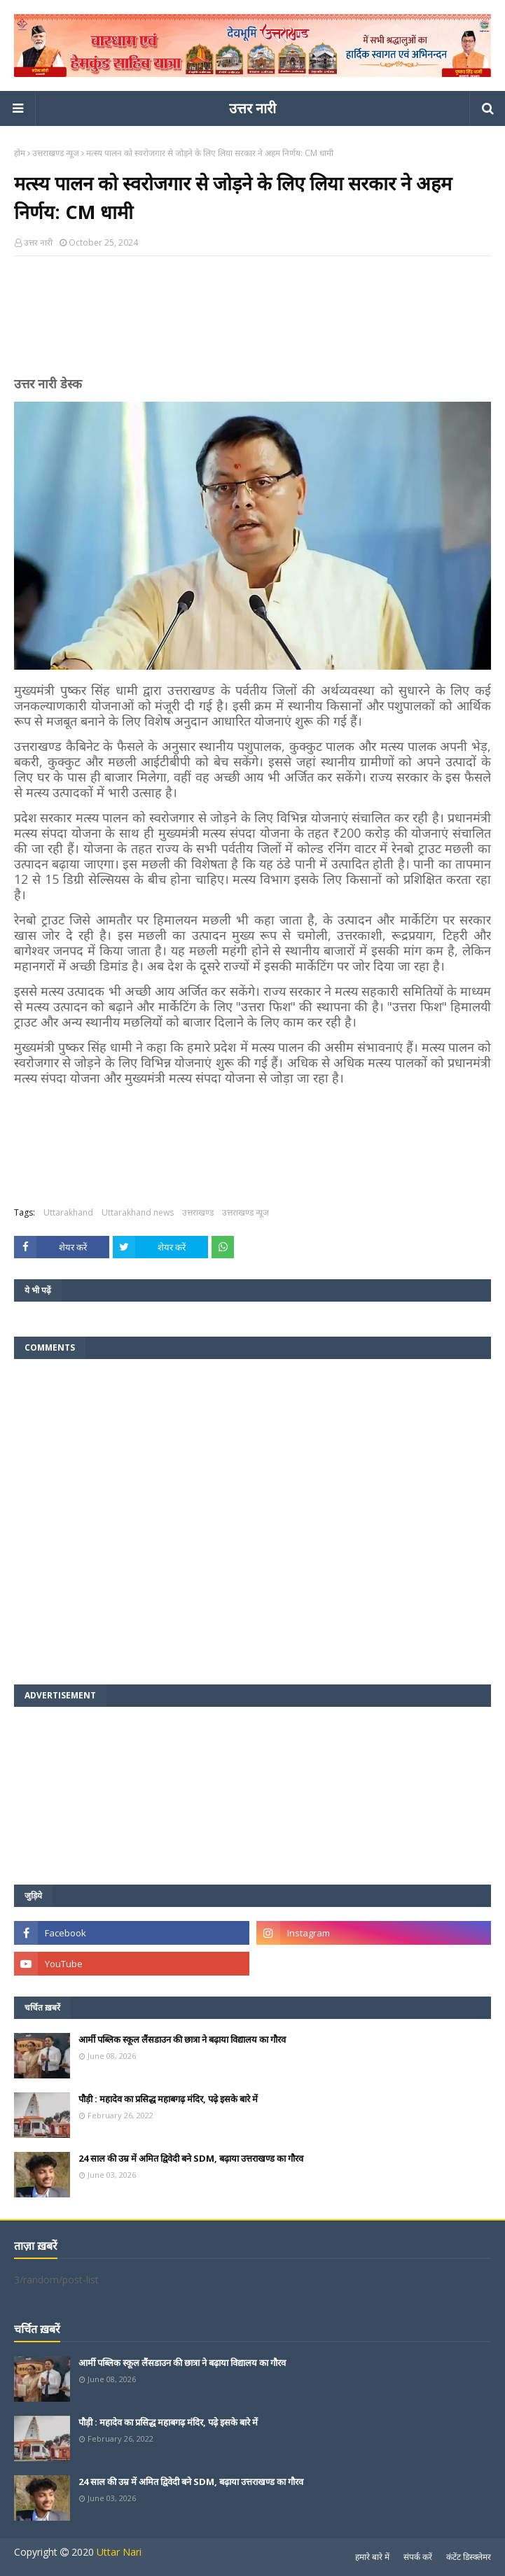 The height and width of the screenshot is (2576, 505). I want to click on संपर्क करें, so click(417, 2557).